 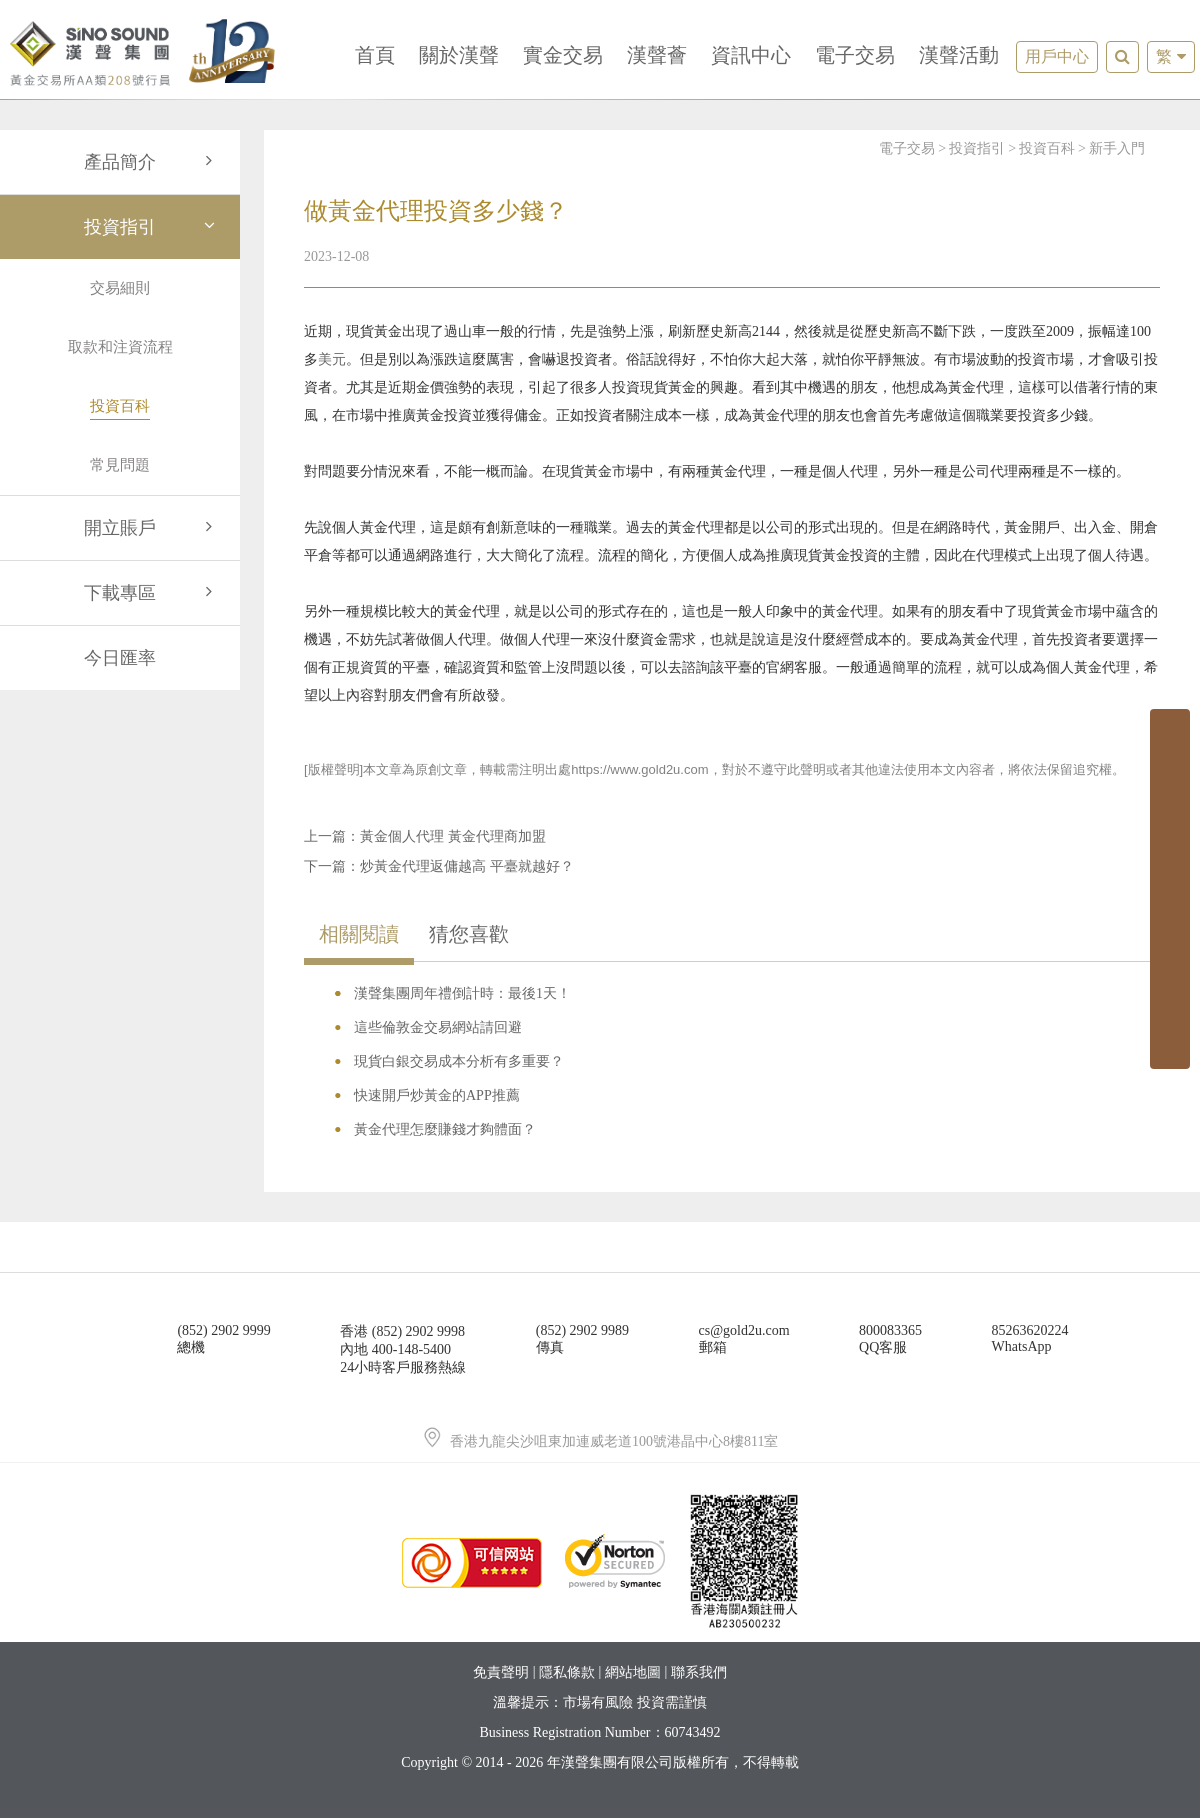 I want to click on 炒黃金代理返傭越高 平臺就越好？, so click(x=467, y=866).